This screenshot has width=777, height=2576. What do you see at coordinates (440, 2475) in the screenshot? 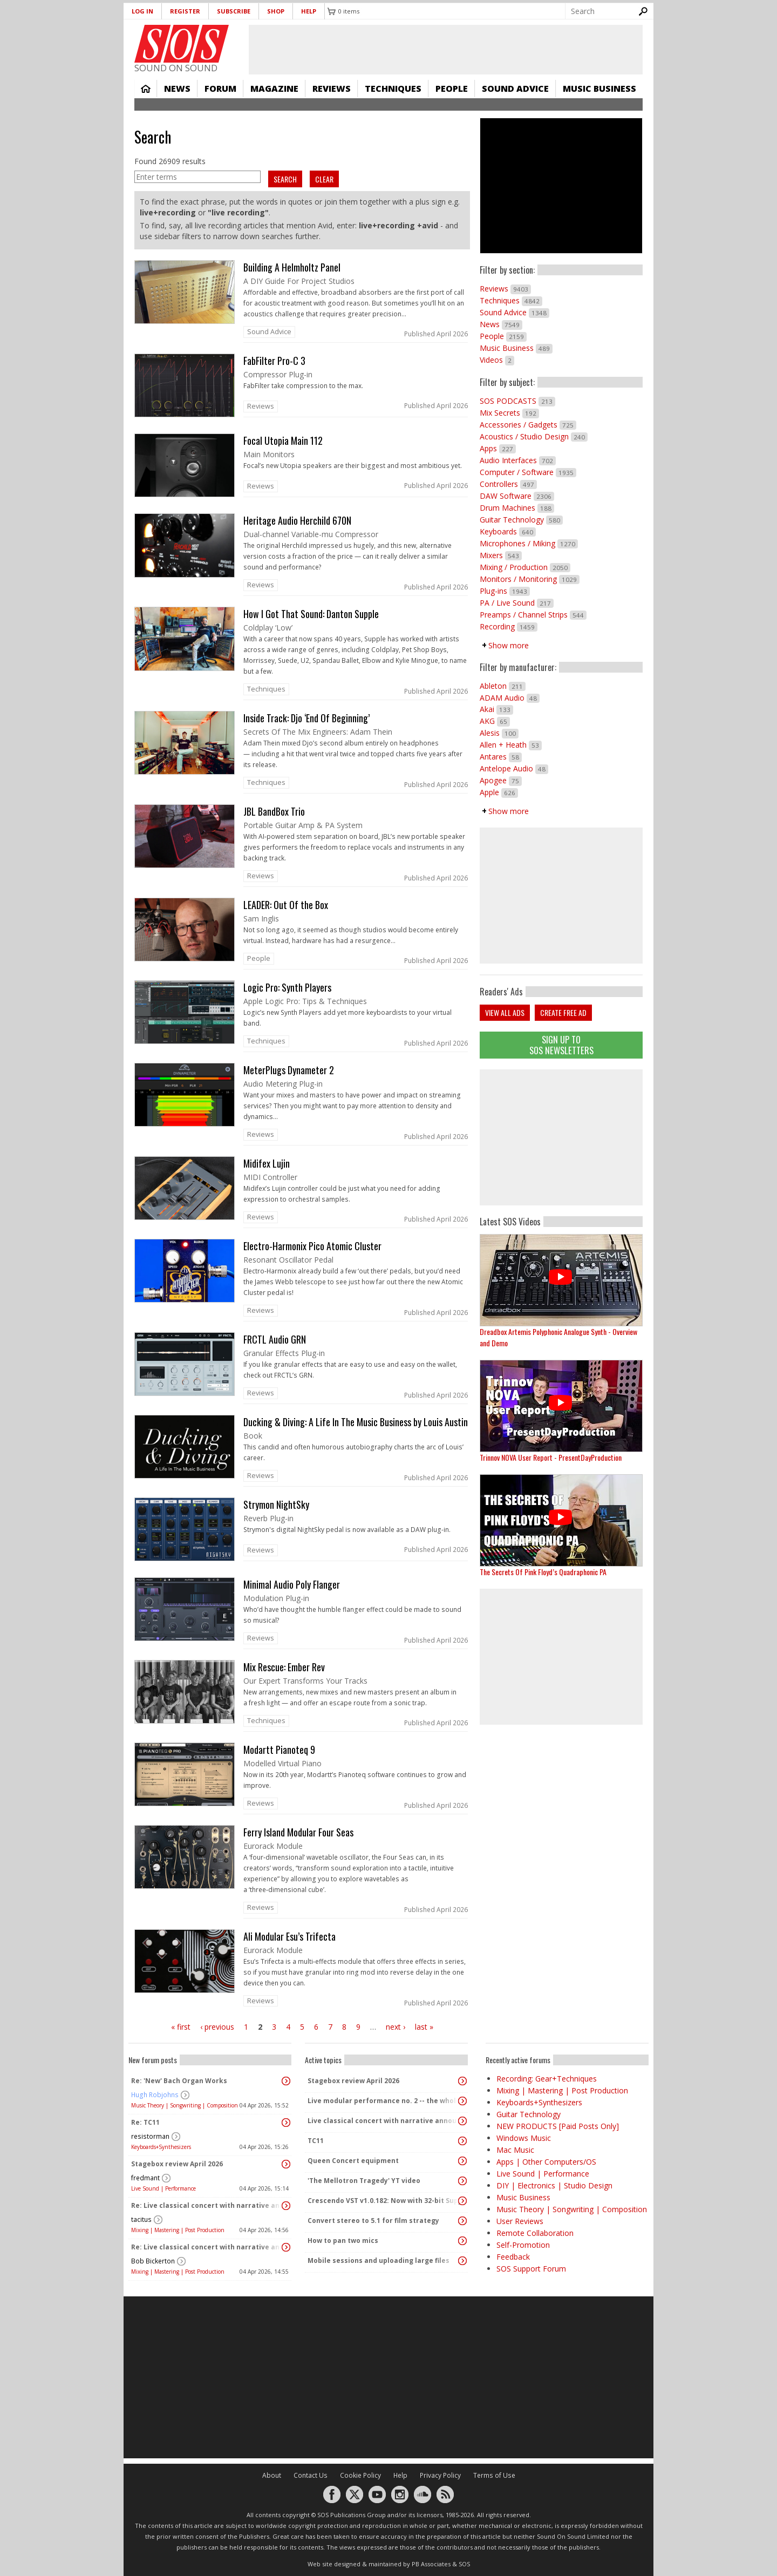
I see `Privacy Policy` at bounding box center [440, 2475].